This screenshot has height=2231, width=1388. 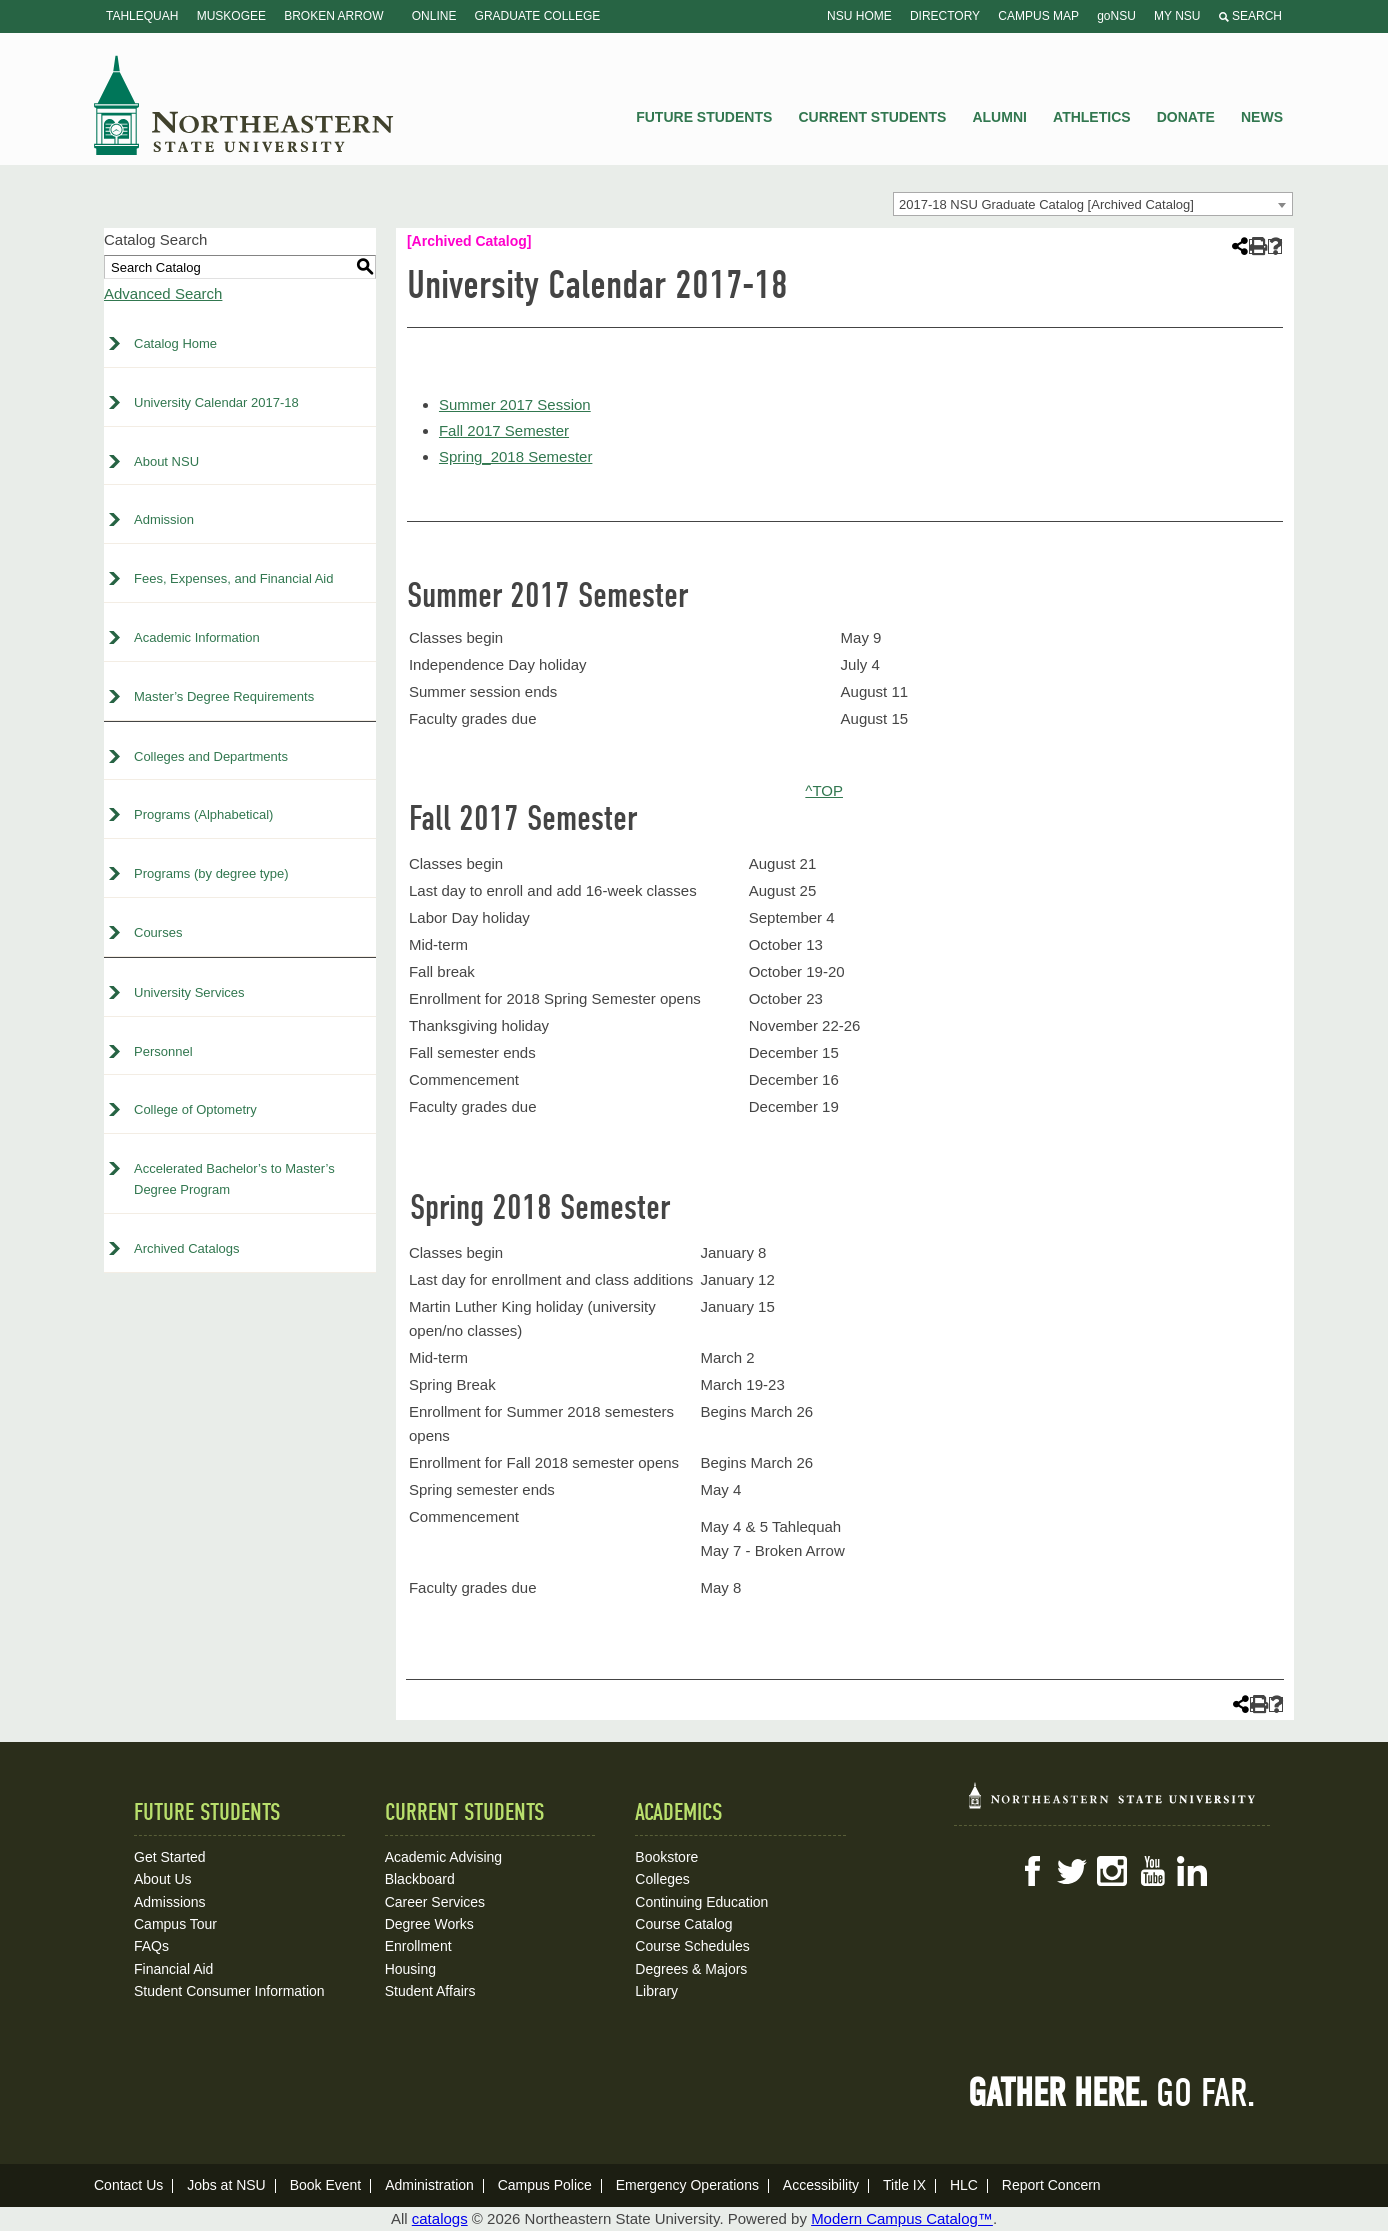 I want to click on Title IX, so click(x=904, y=2185).